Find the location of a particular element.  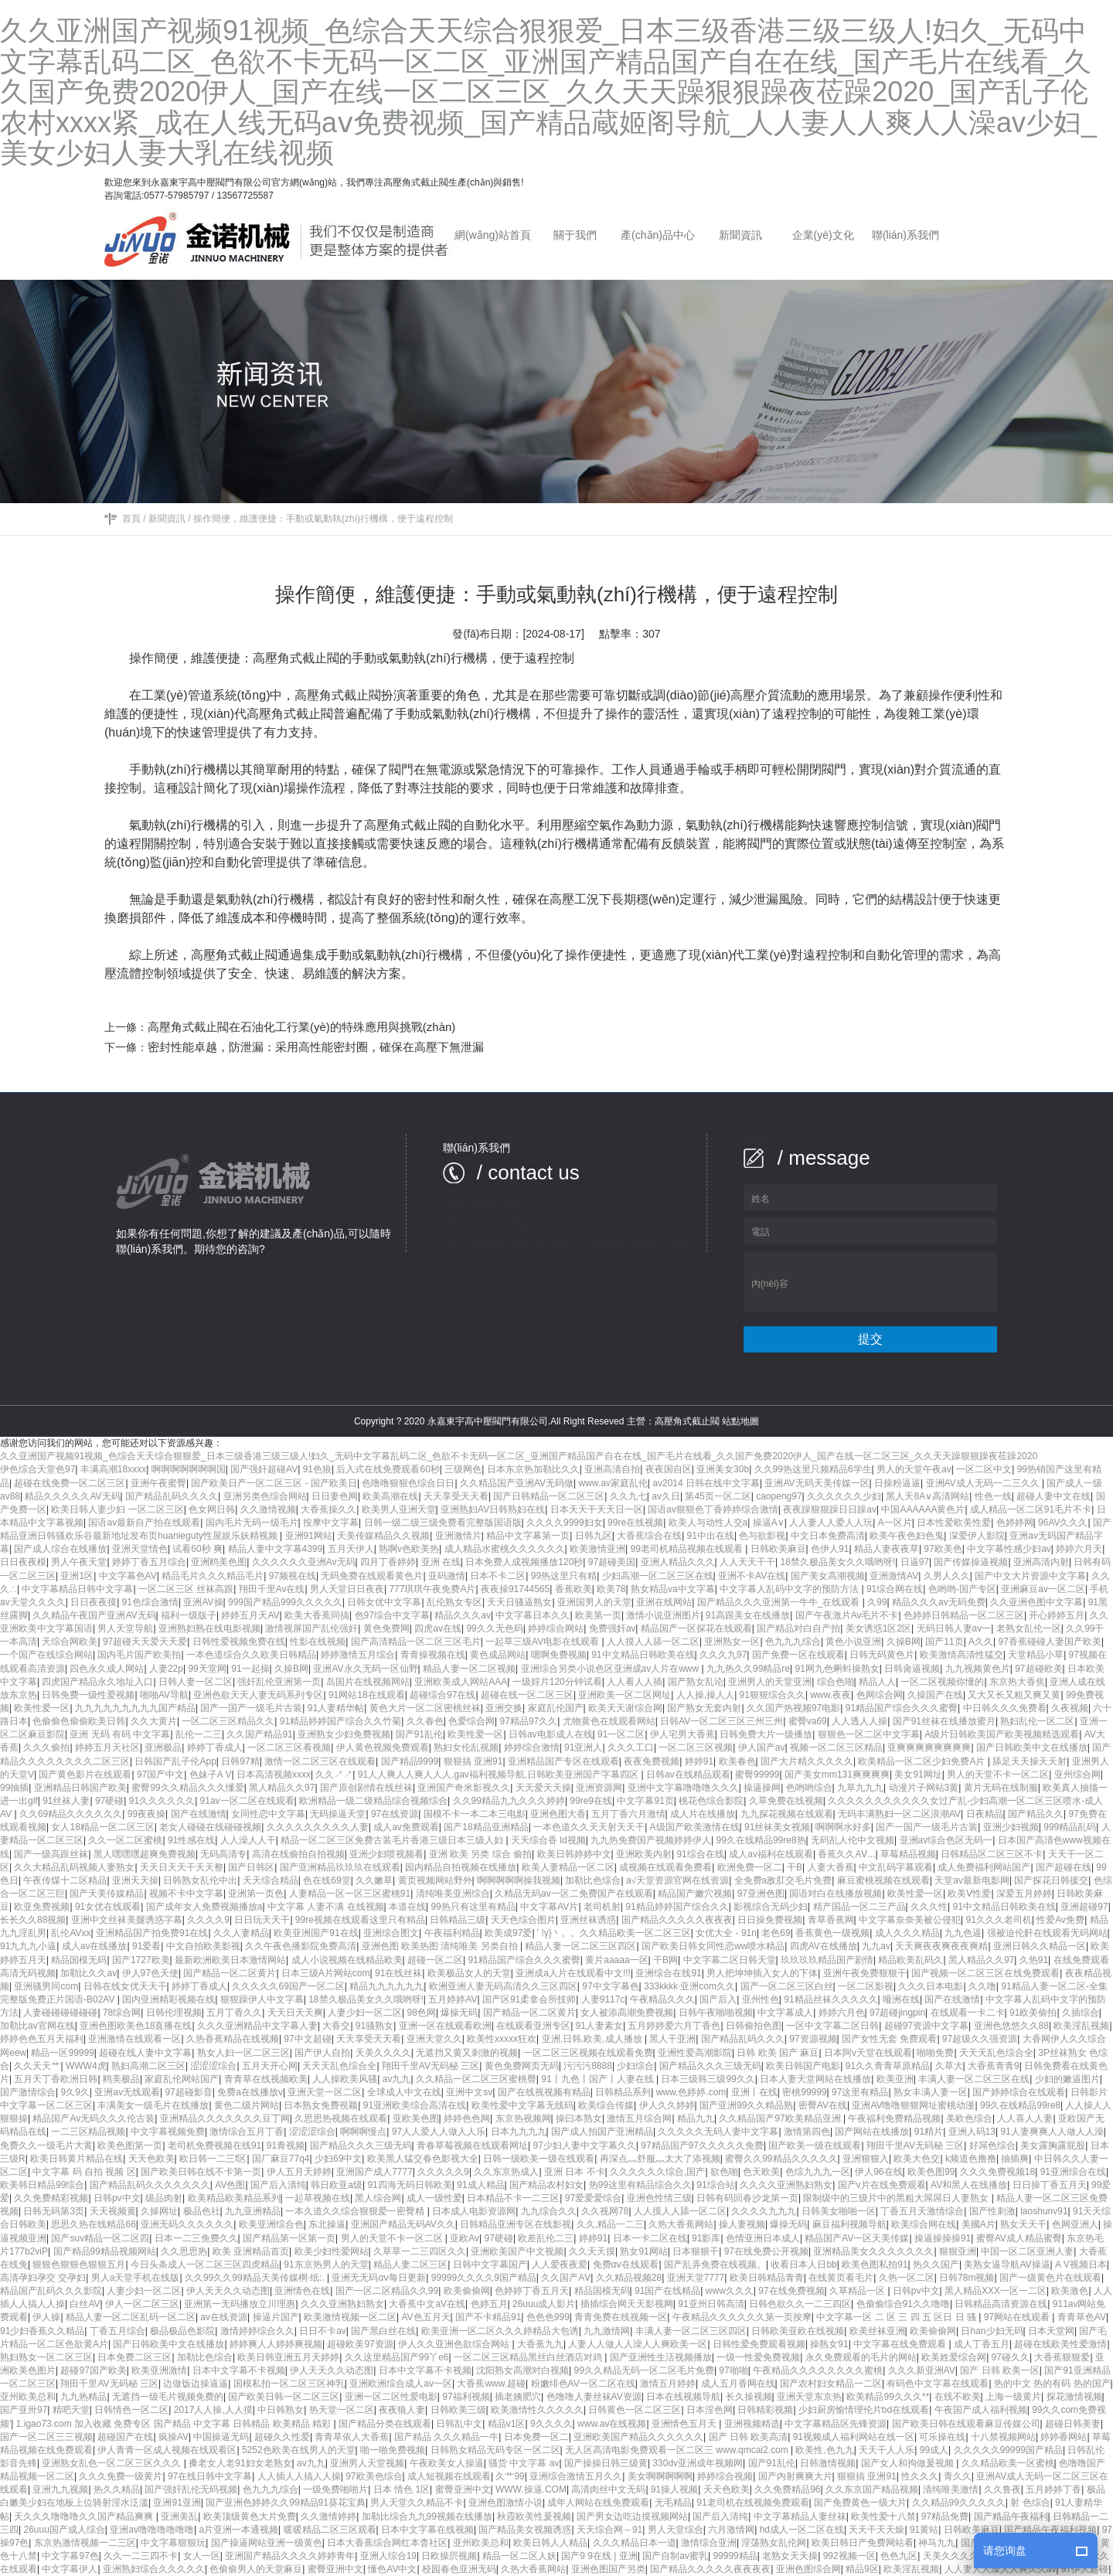

九草九九九 is located at coordinates (860, 1787).